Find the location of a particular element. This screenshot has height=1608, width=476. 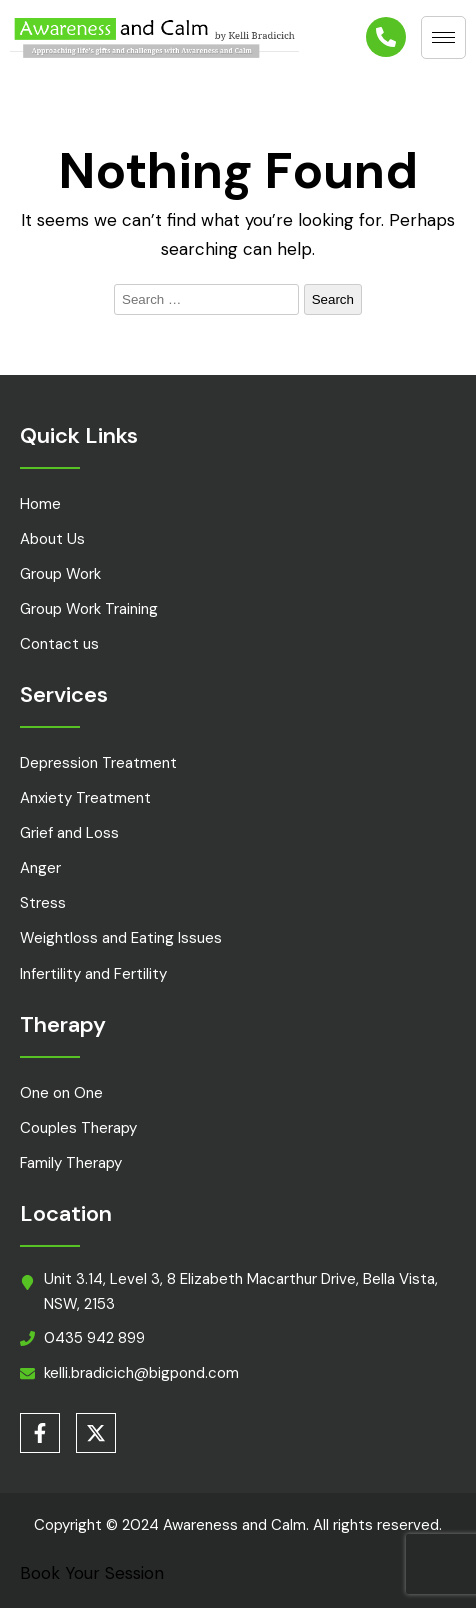

Anger is located at coordinates (40, 868).